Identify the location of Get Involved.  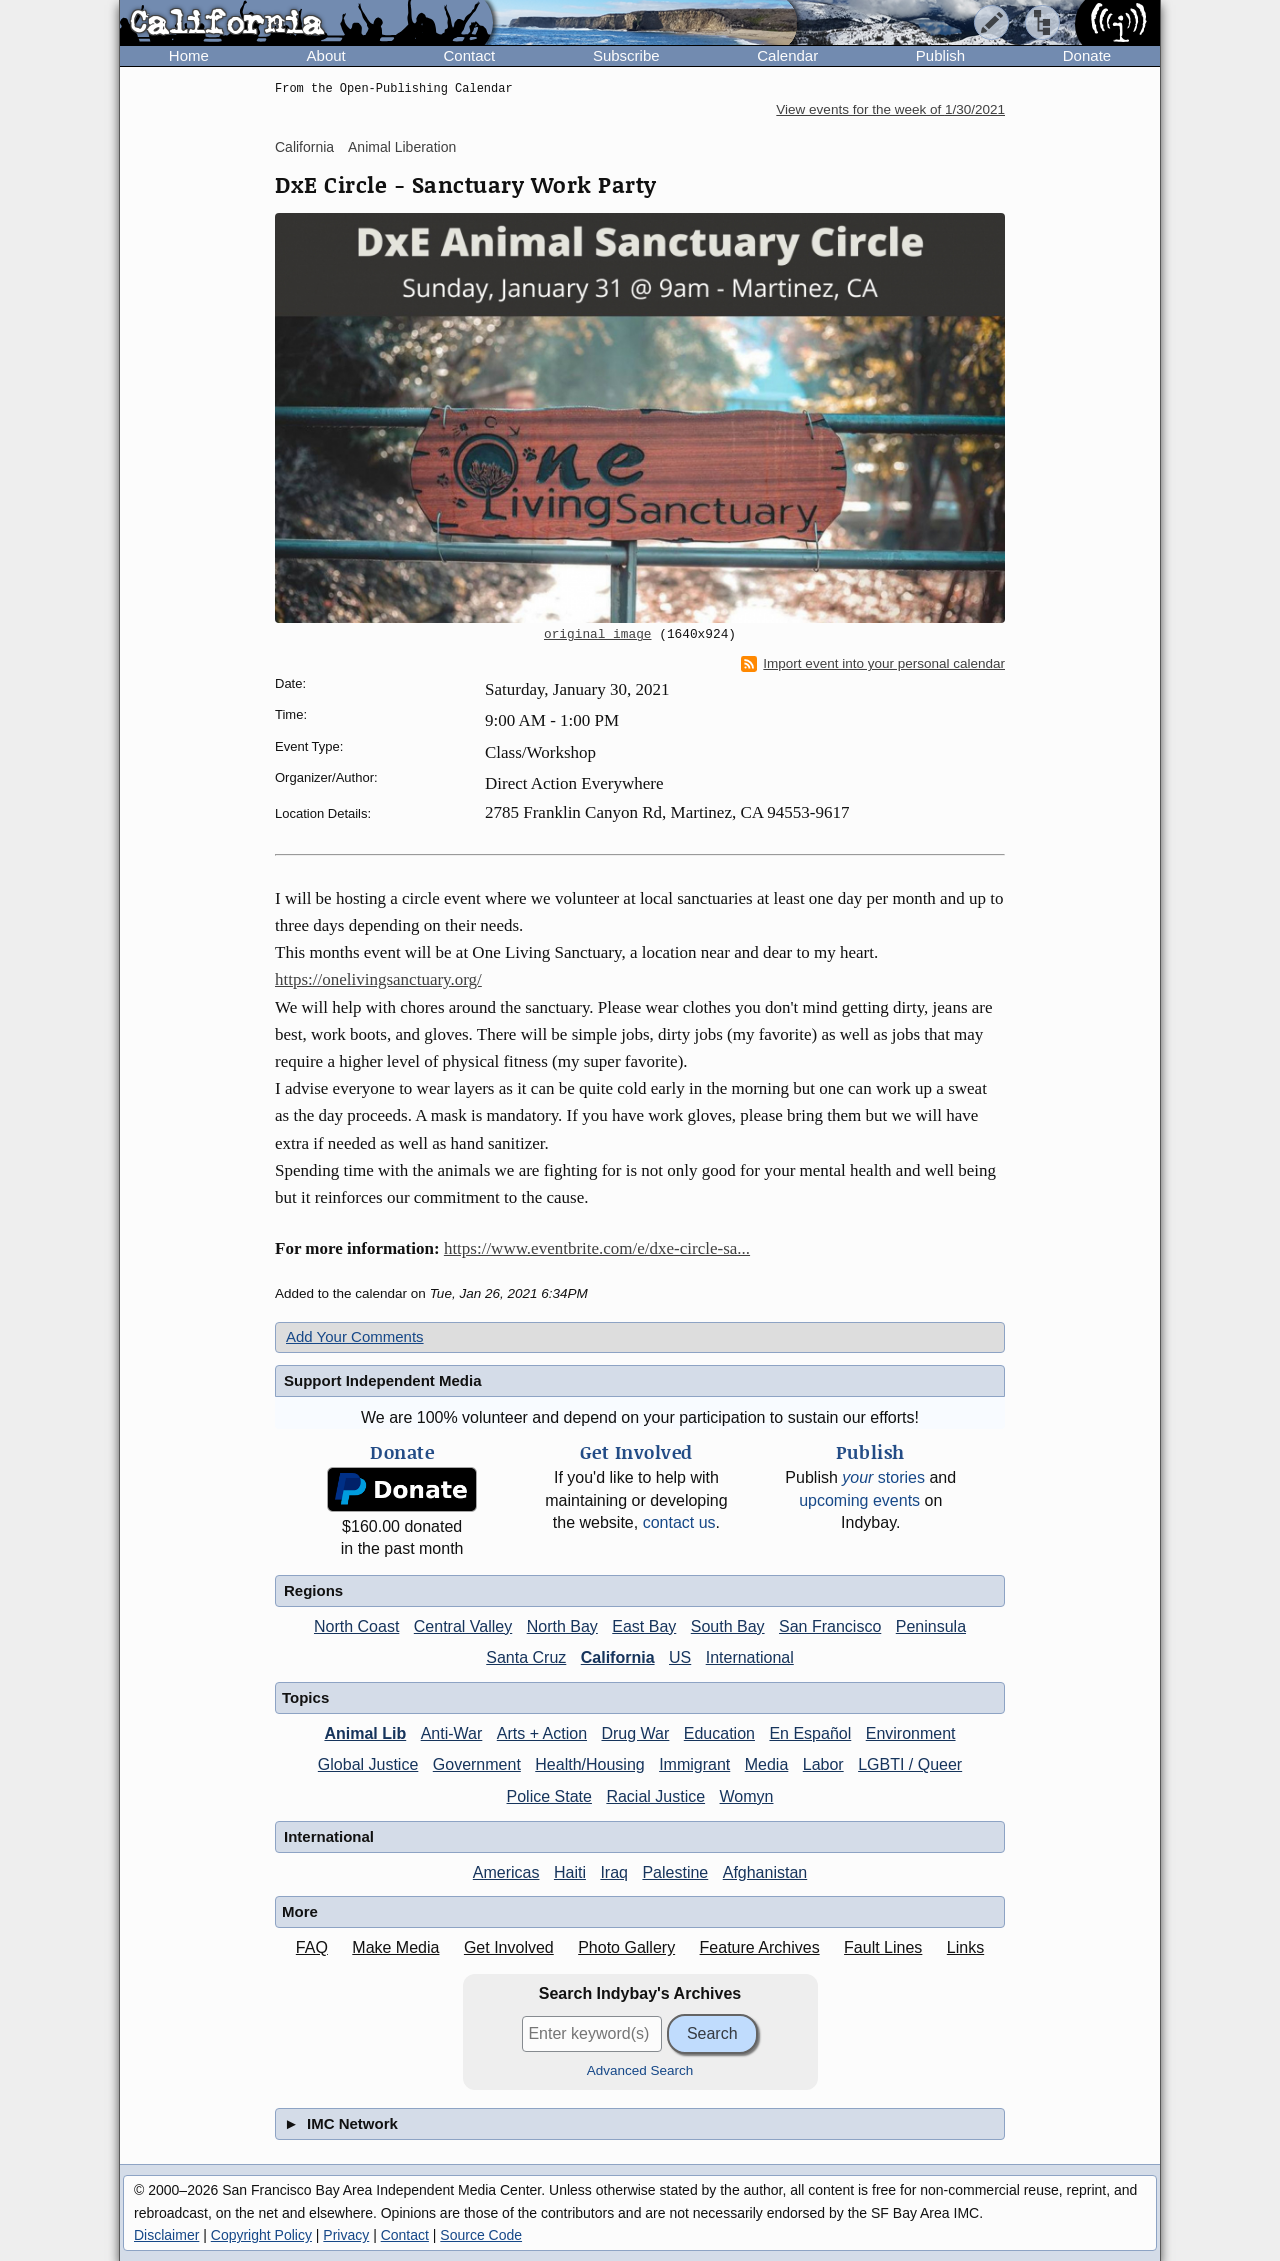
(509, 1947).